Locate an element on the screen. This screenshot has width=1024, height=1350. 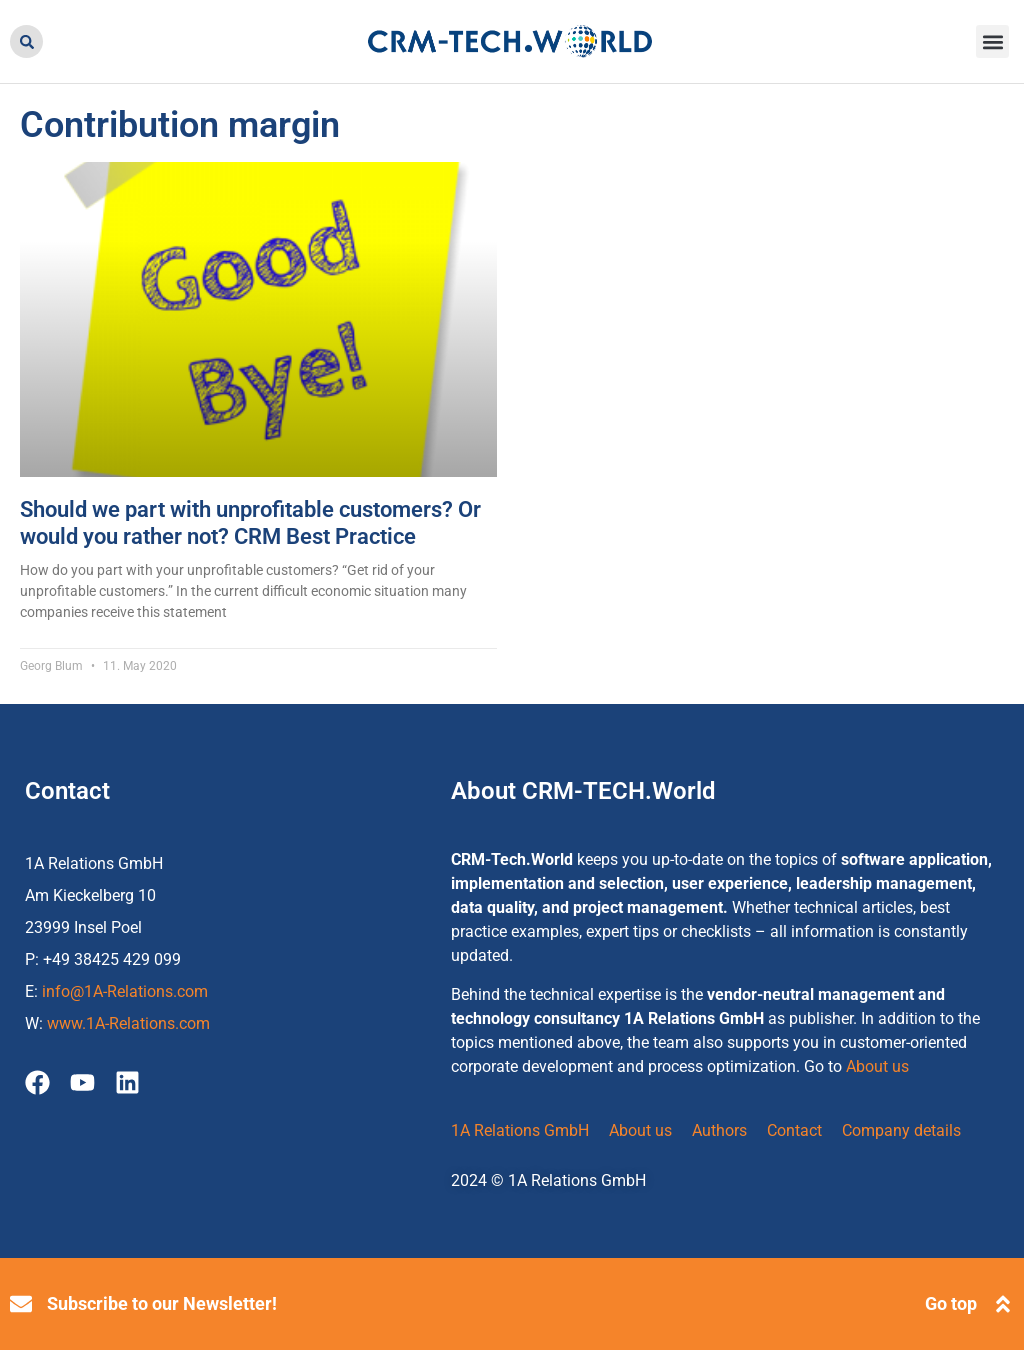
www.1A-Relations.com is located at coordinates (128, 1023).